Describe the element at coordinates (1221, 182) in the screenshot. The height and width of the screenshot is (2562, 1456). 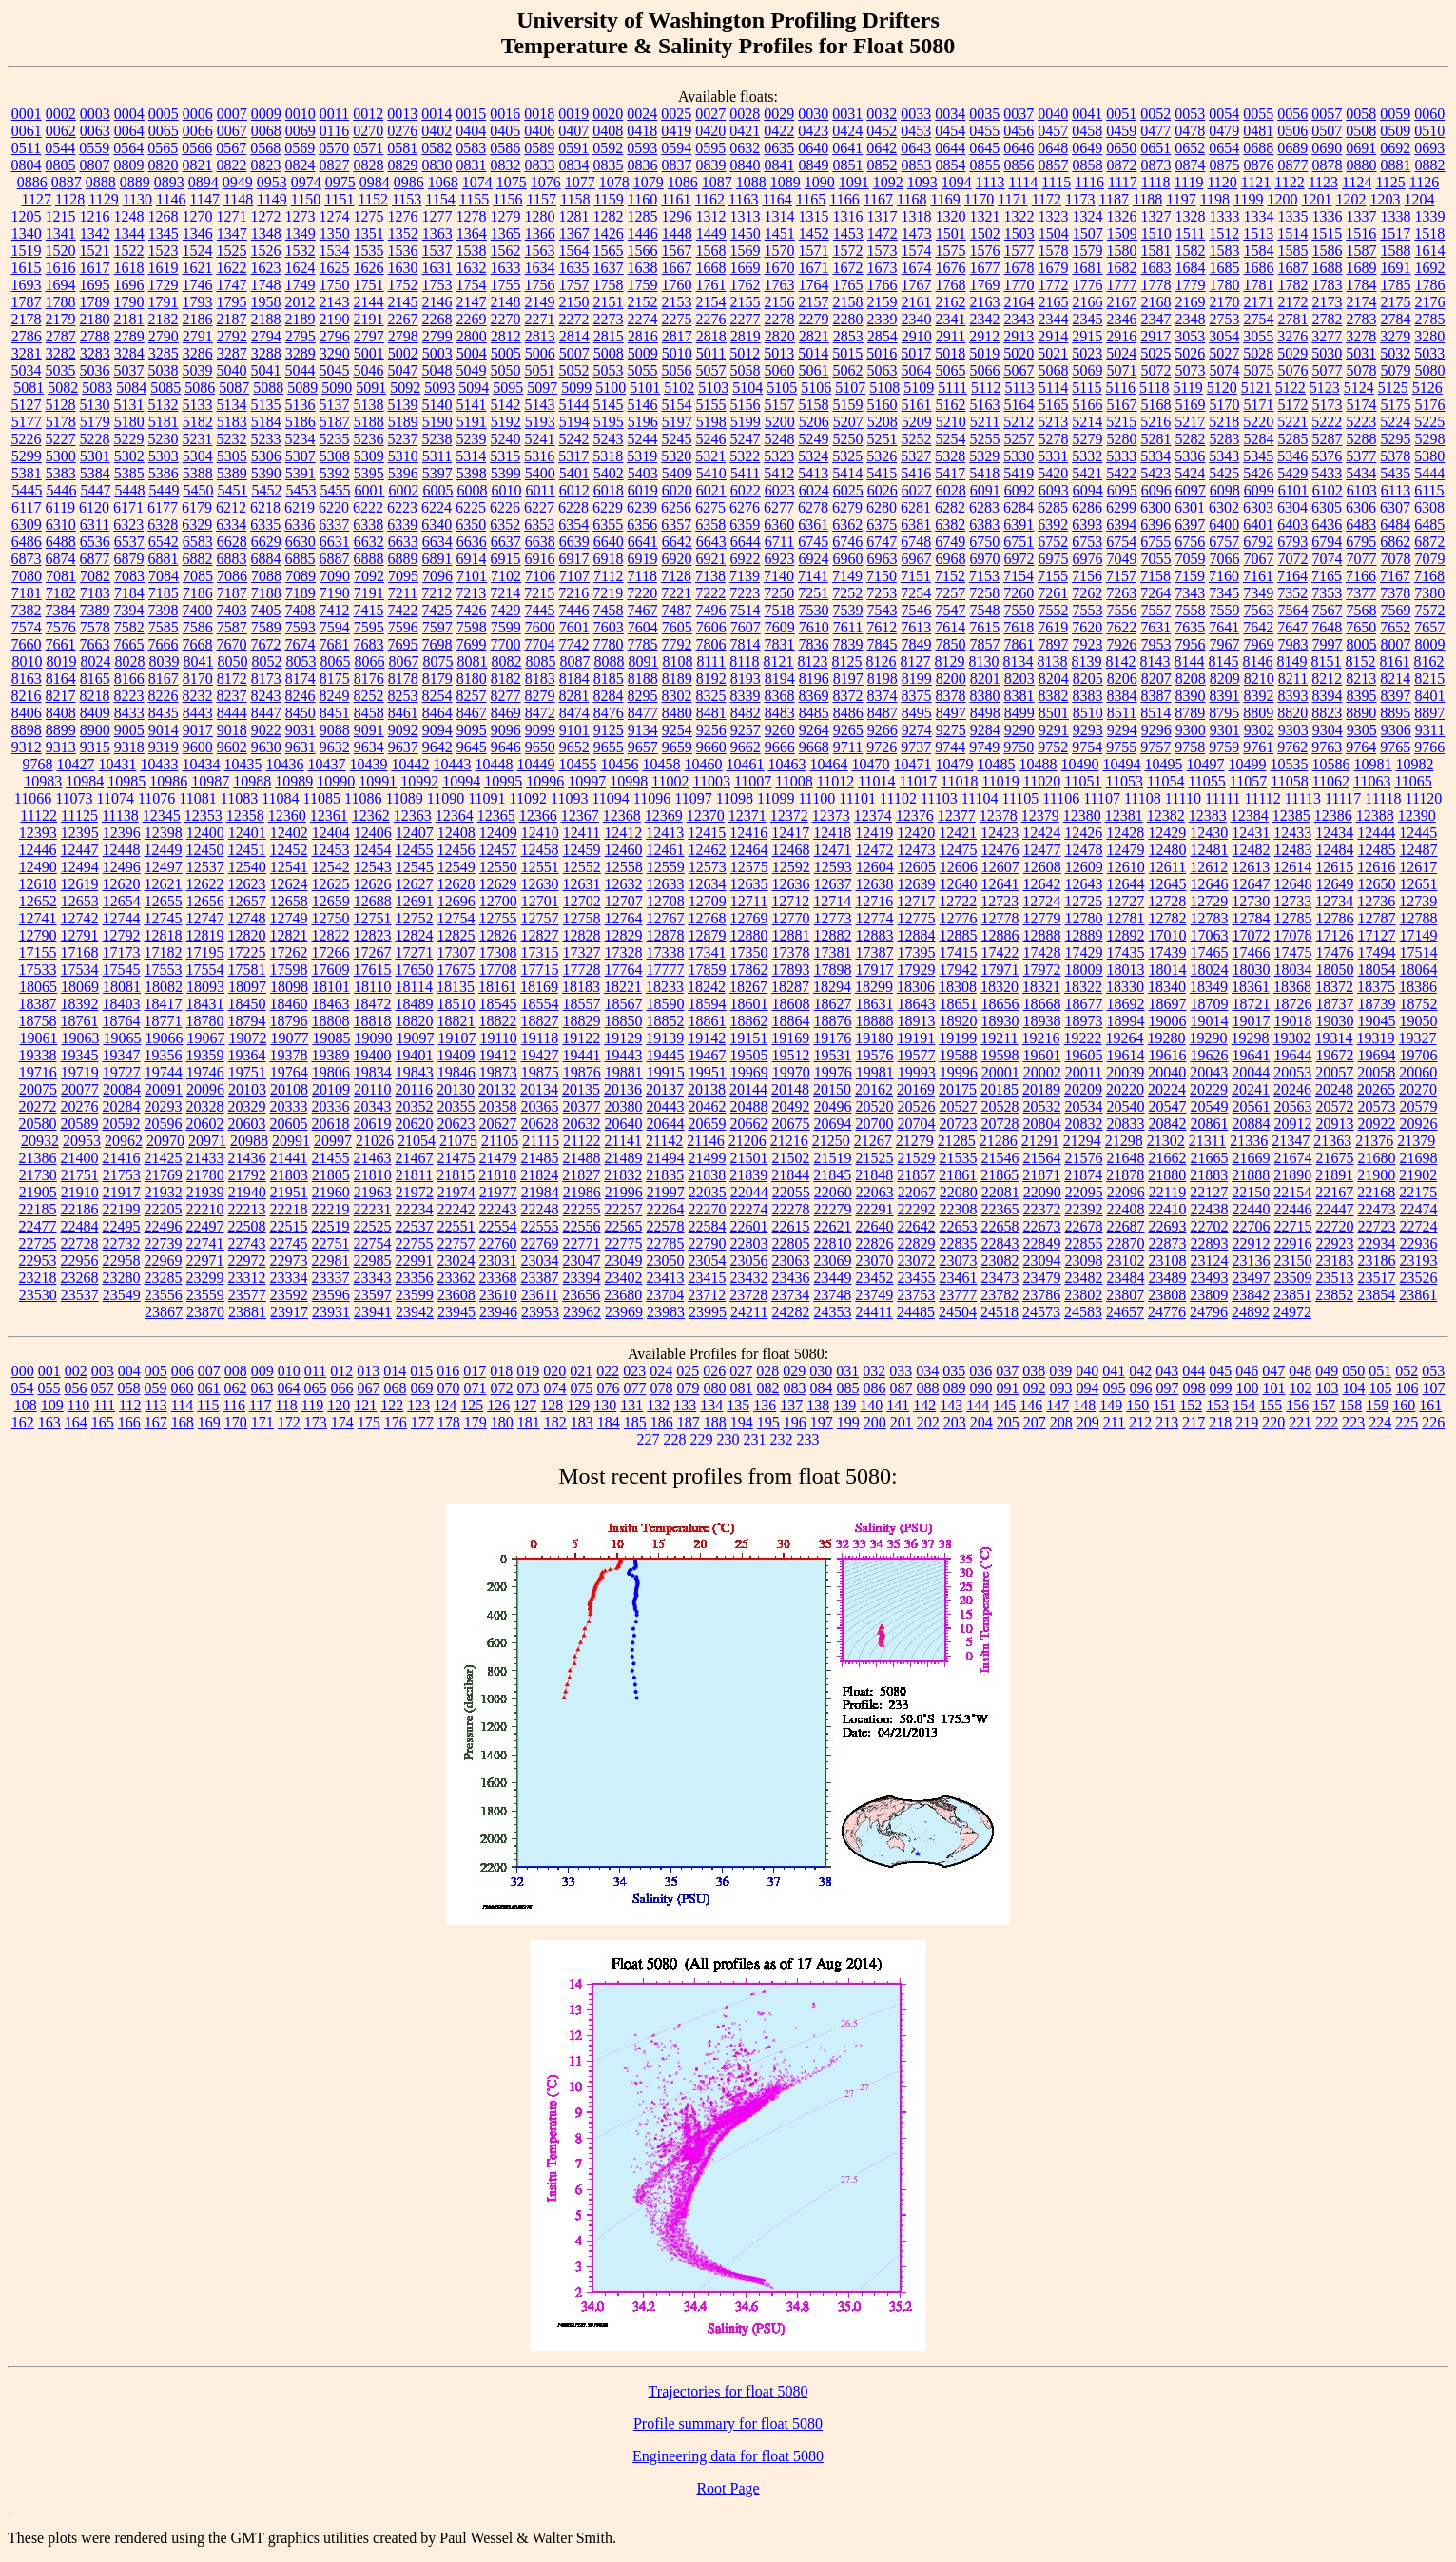
I see `1120` at that location.